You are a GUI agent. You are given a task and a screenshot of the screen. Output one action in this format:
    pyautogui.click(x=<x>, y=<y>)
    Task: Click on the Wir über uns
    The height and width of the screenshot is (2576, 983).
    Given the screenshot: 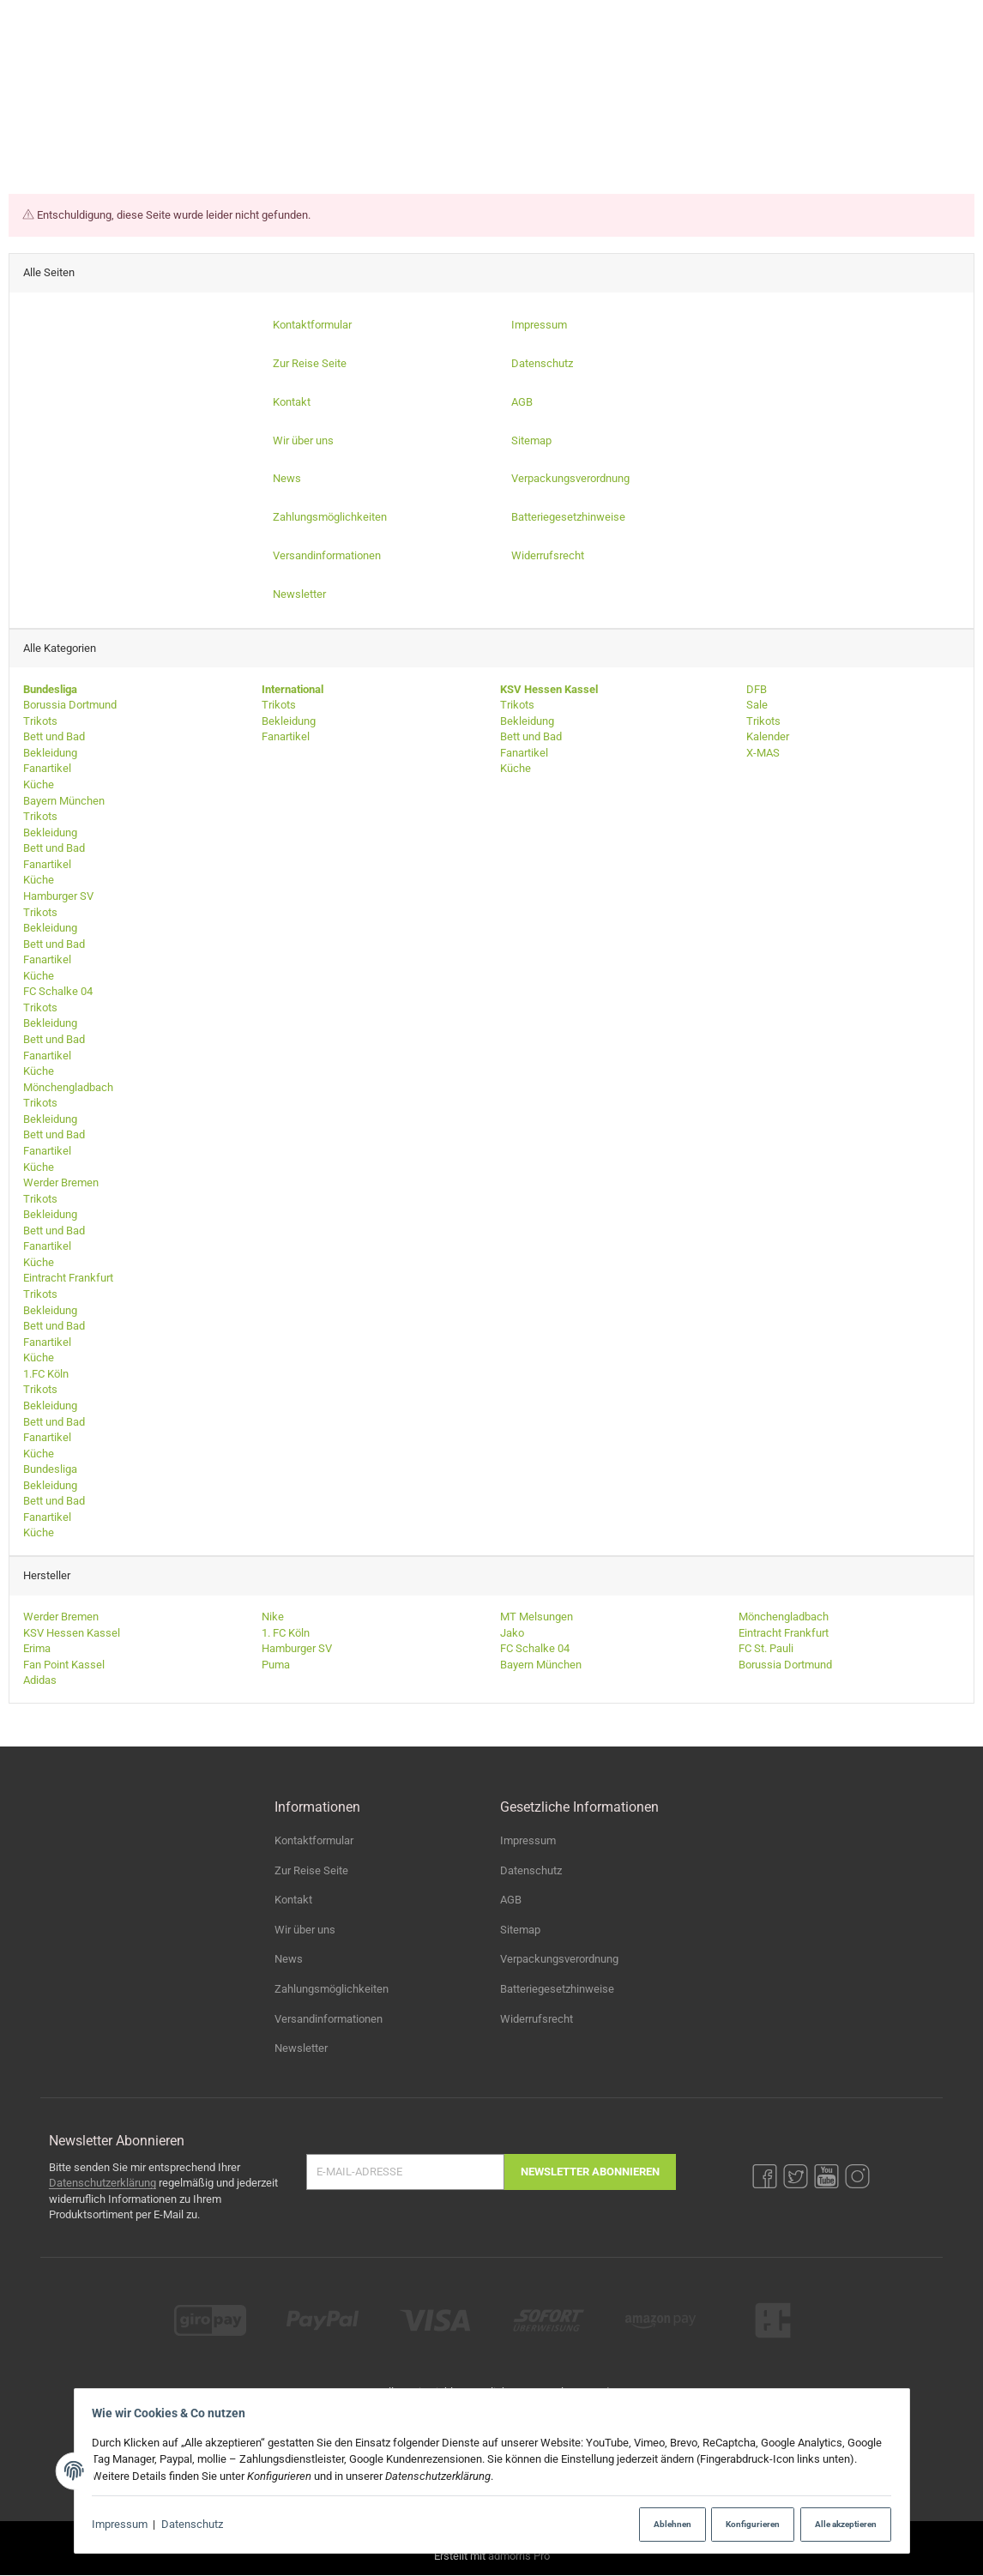 What is the action you would take?
    pyautogui.click(x=304, y=1929)
    